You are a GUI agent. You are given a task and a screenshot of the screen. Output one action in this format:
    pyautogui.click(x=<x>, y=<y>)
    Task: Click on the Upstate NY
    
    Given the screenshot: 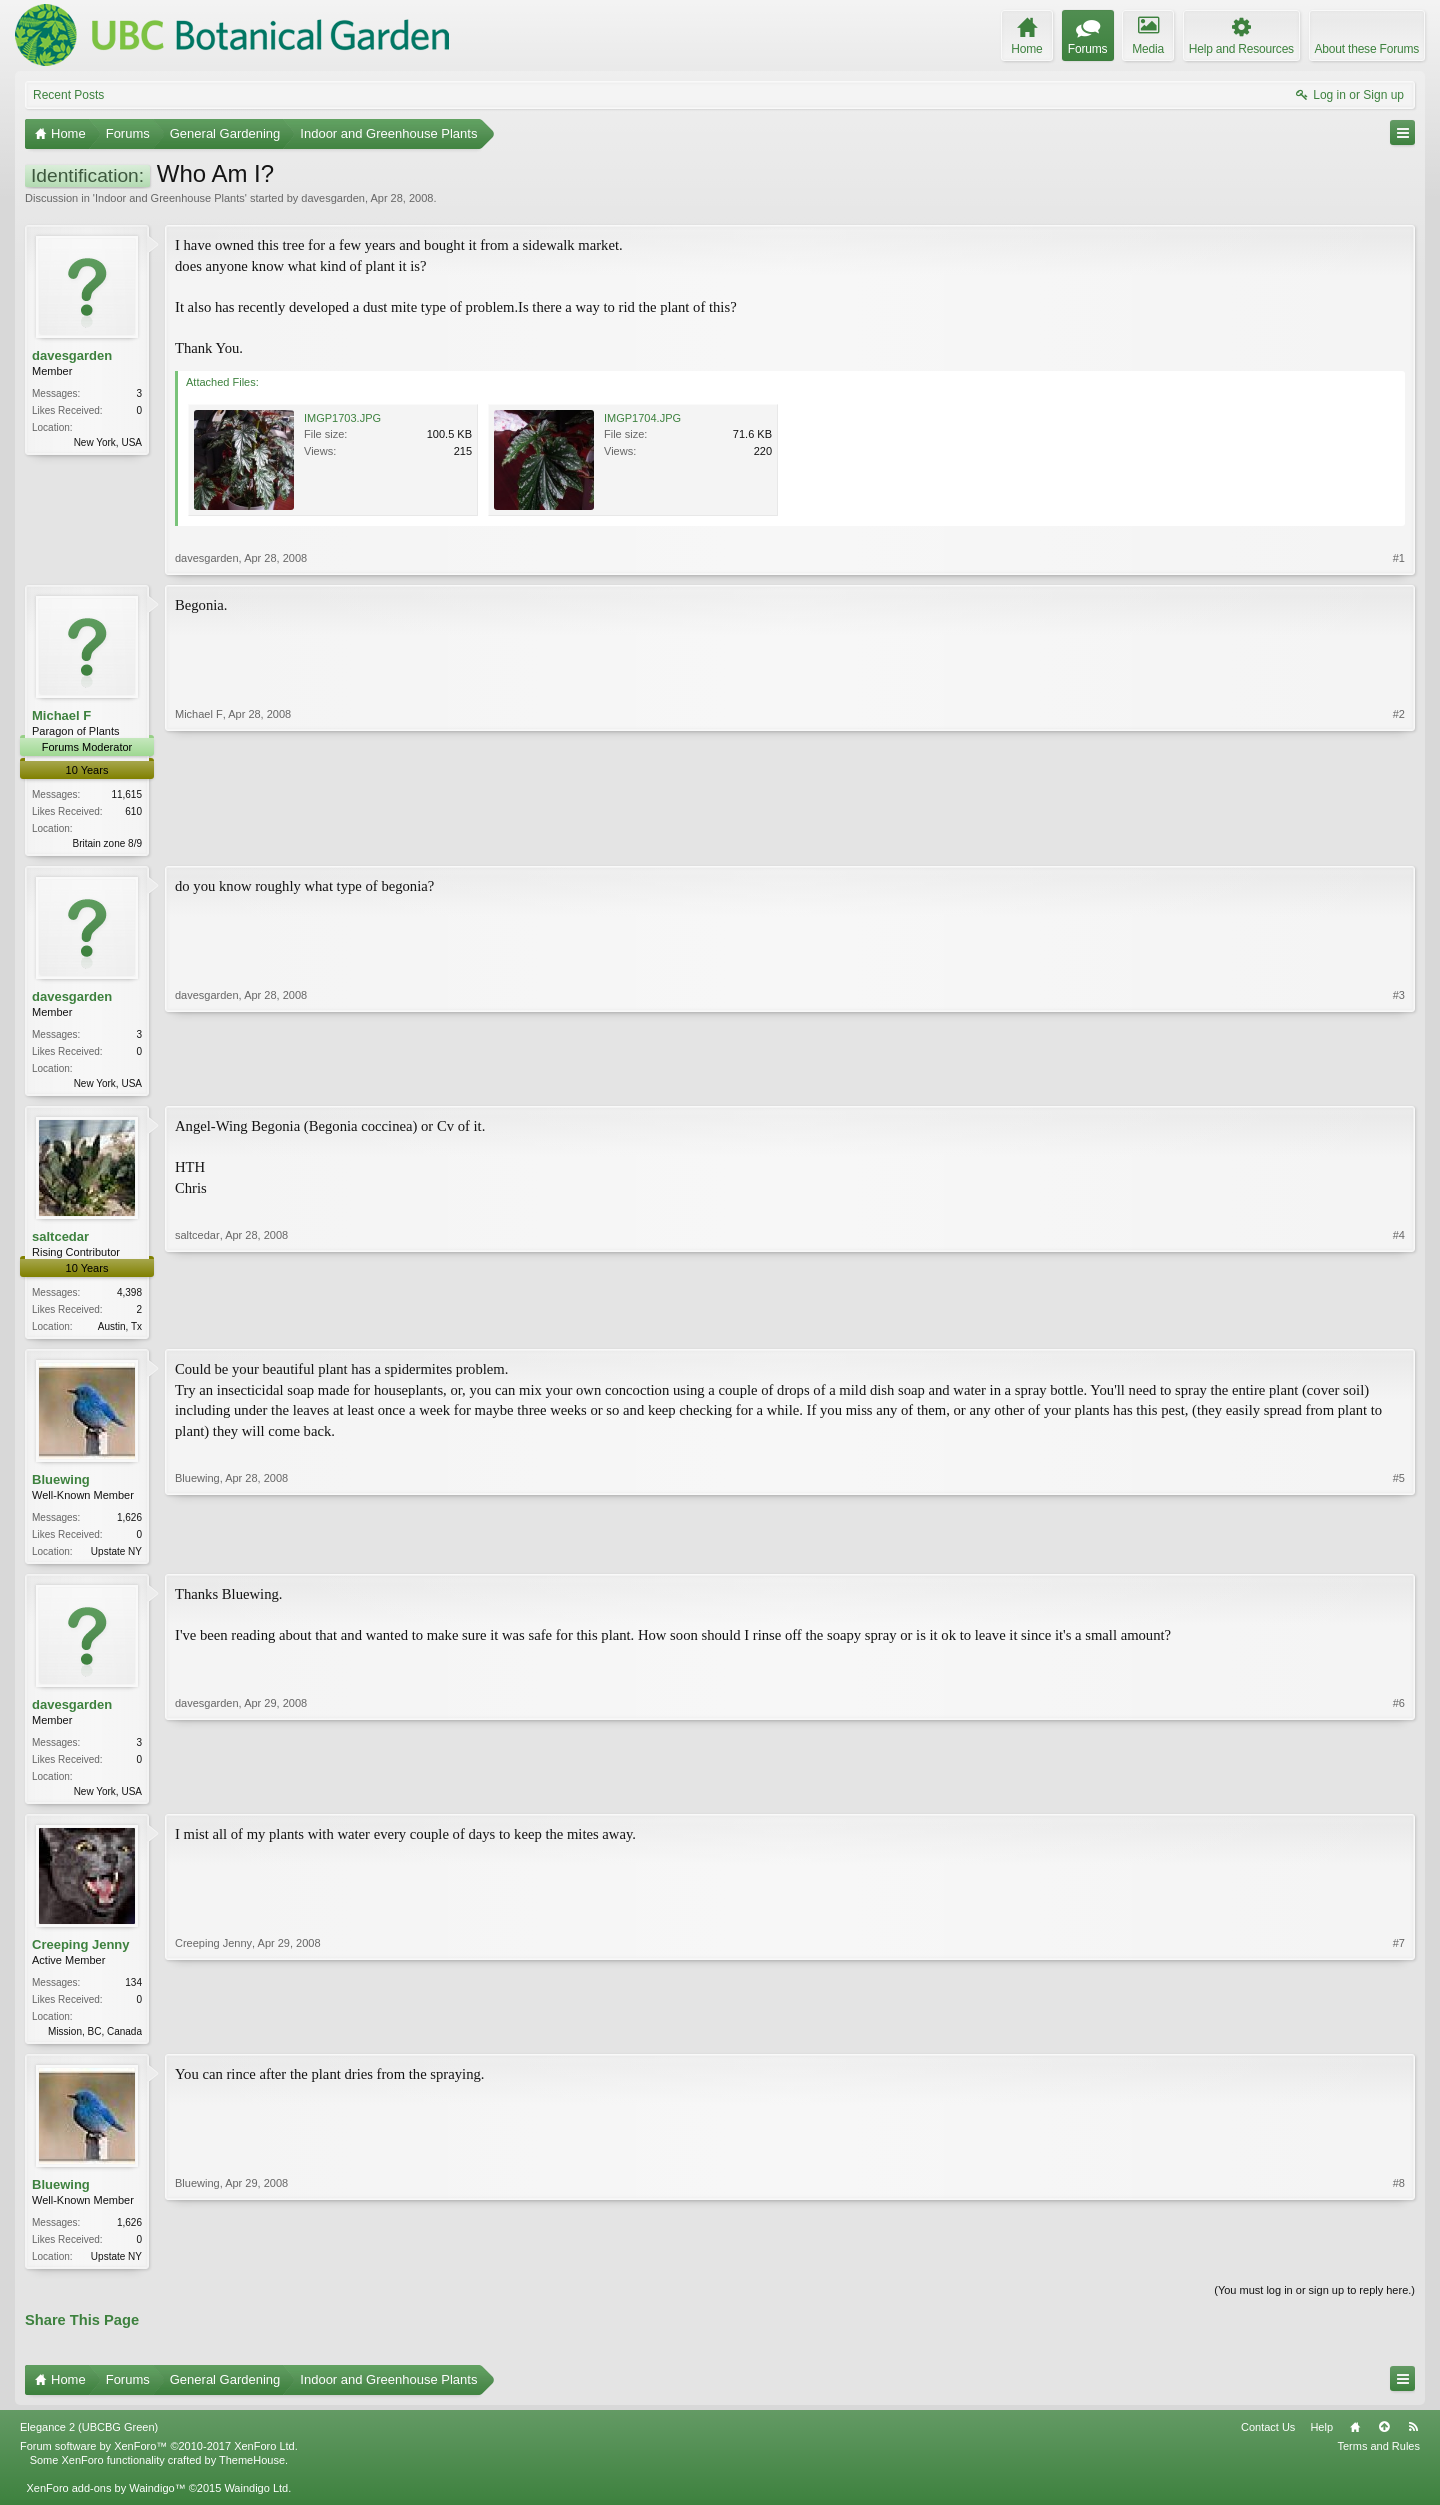 What is the action you would take?
    pyautogui.click(x=116, y=1557)
    